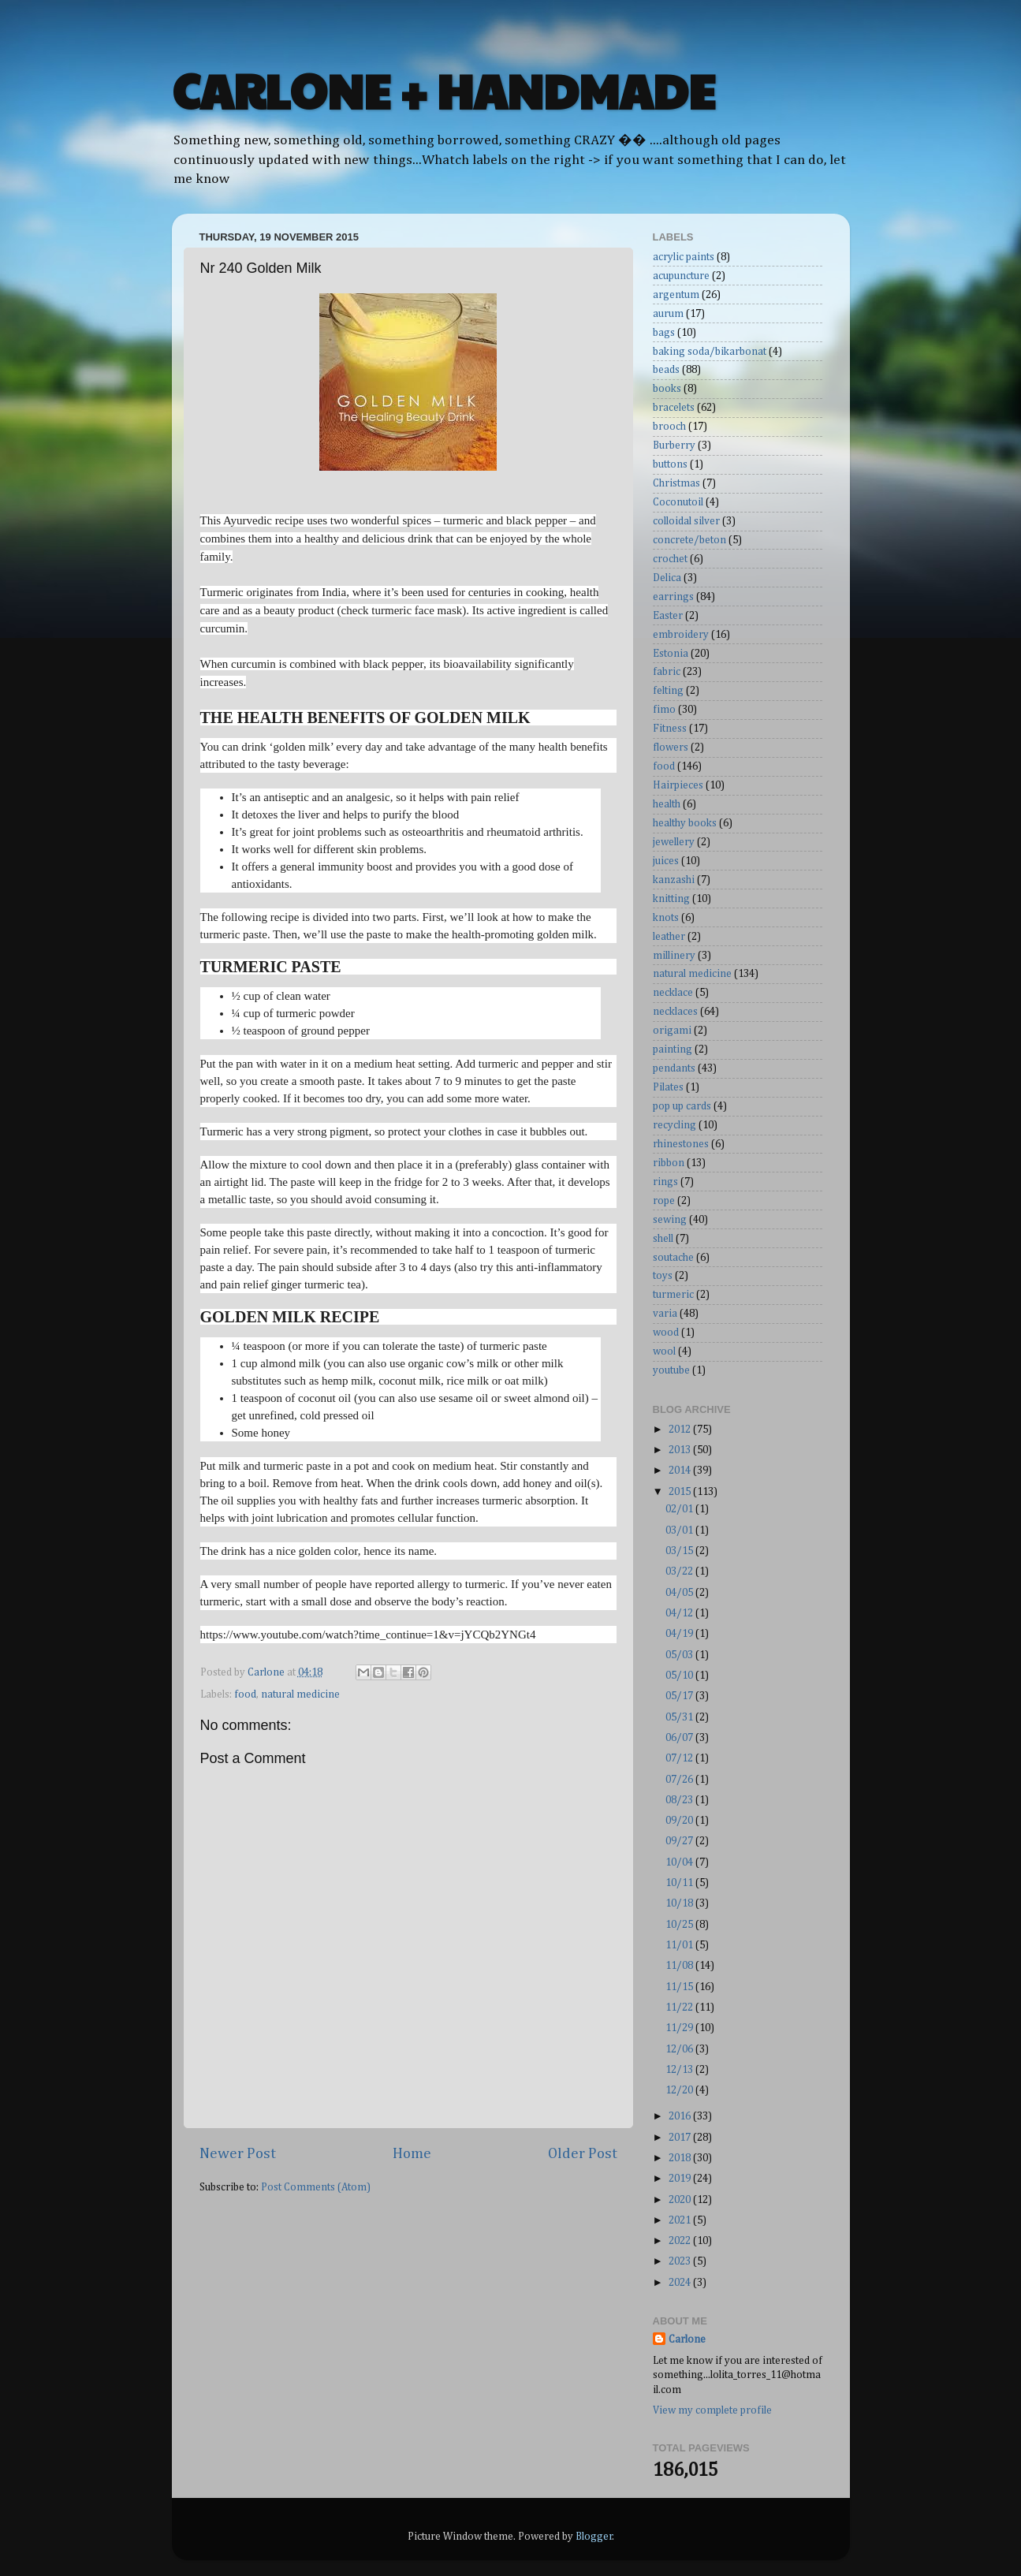 Image resolution: width=1021 pixels, height=2576 pixels. What do you see at coordinates (666, 369) in the screenshot?
I see `beads` at bounding box center [666, 369].